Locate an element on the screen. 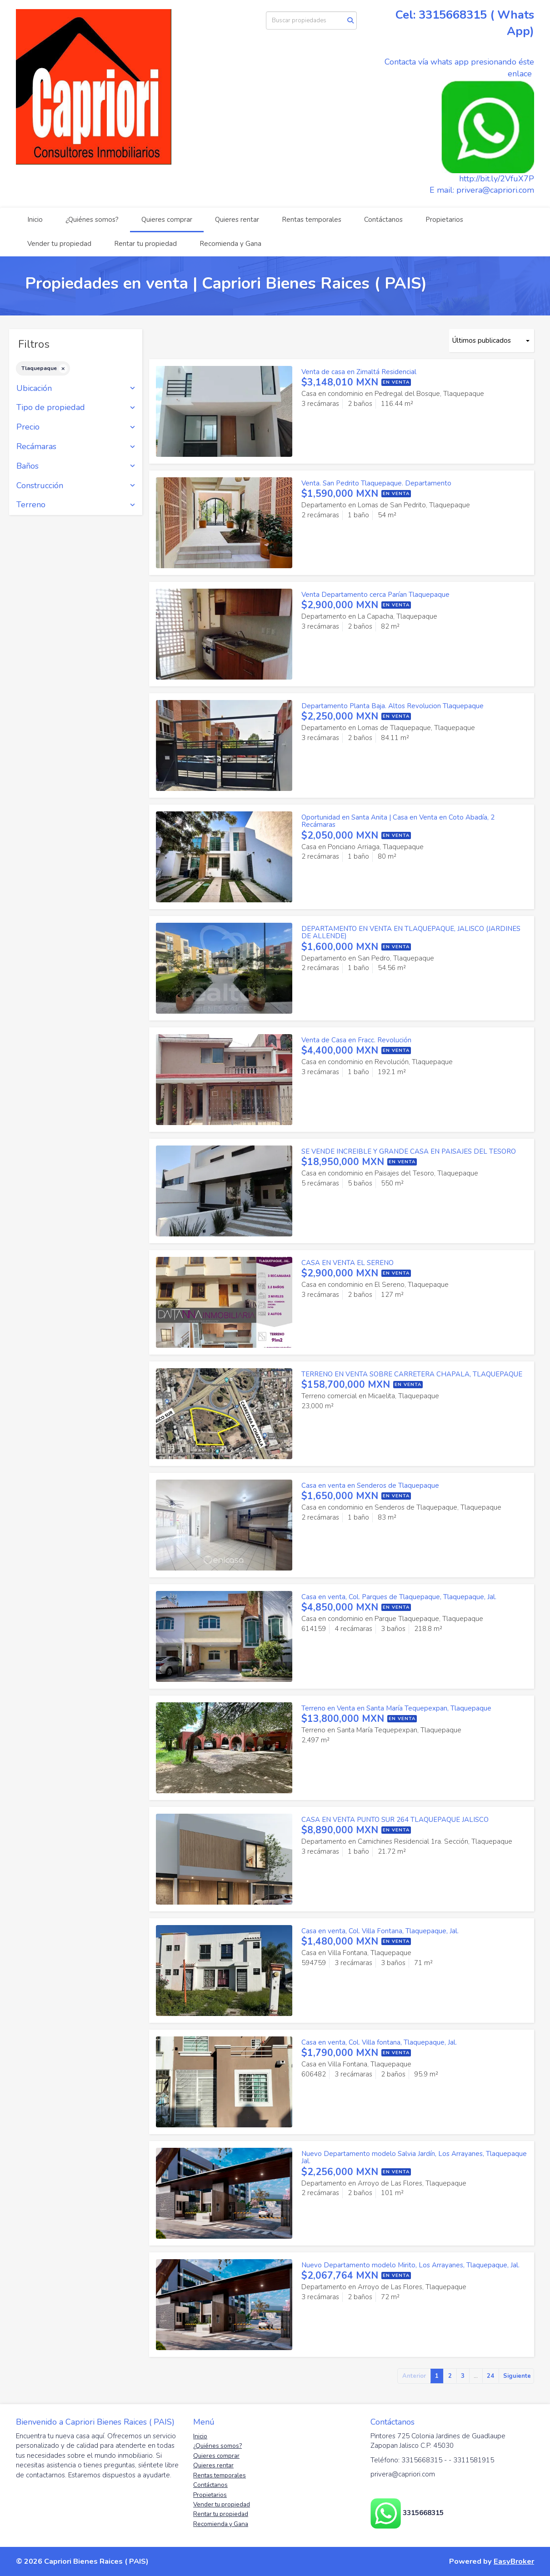 The height and width of the screenshot is (2576, 550). Venta de casa en Zimaltá Residencial is located at coordinates (358, 371).